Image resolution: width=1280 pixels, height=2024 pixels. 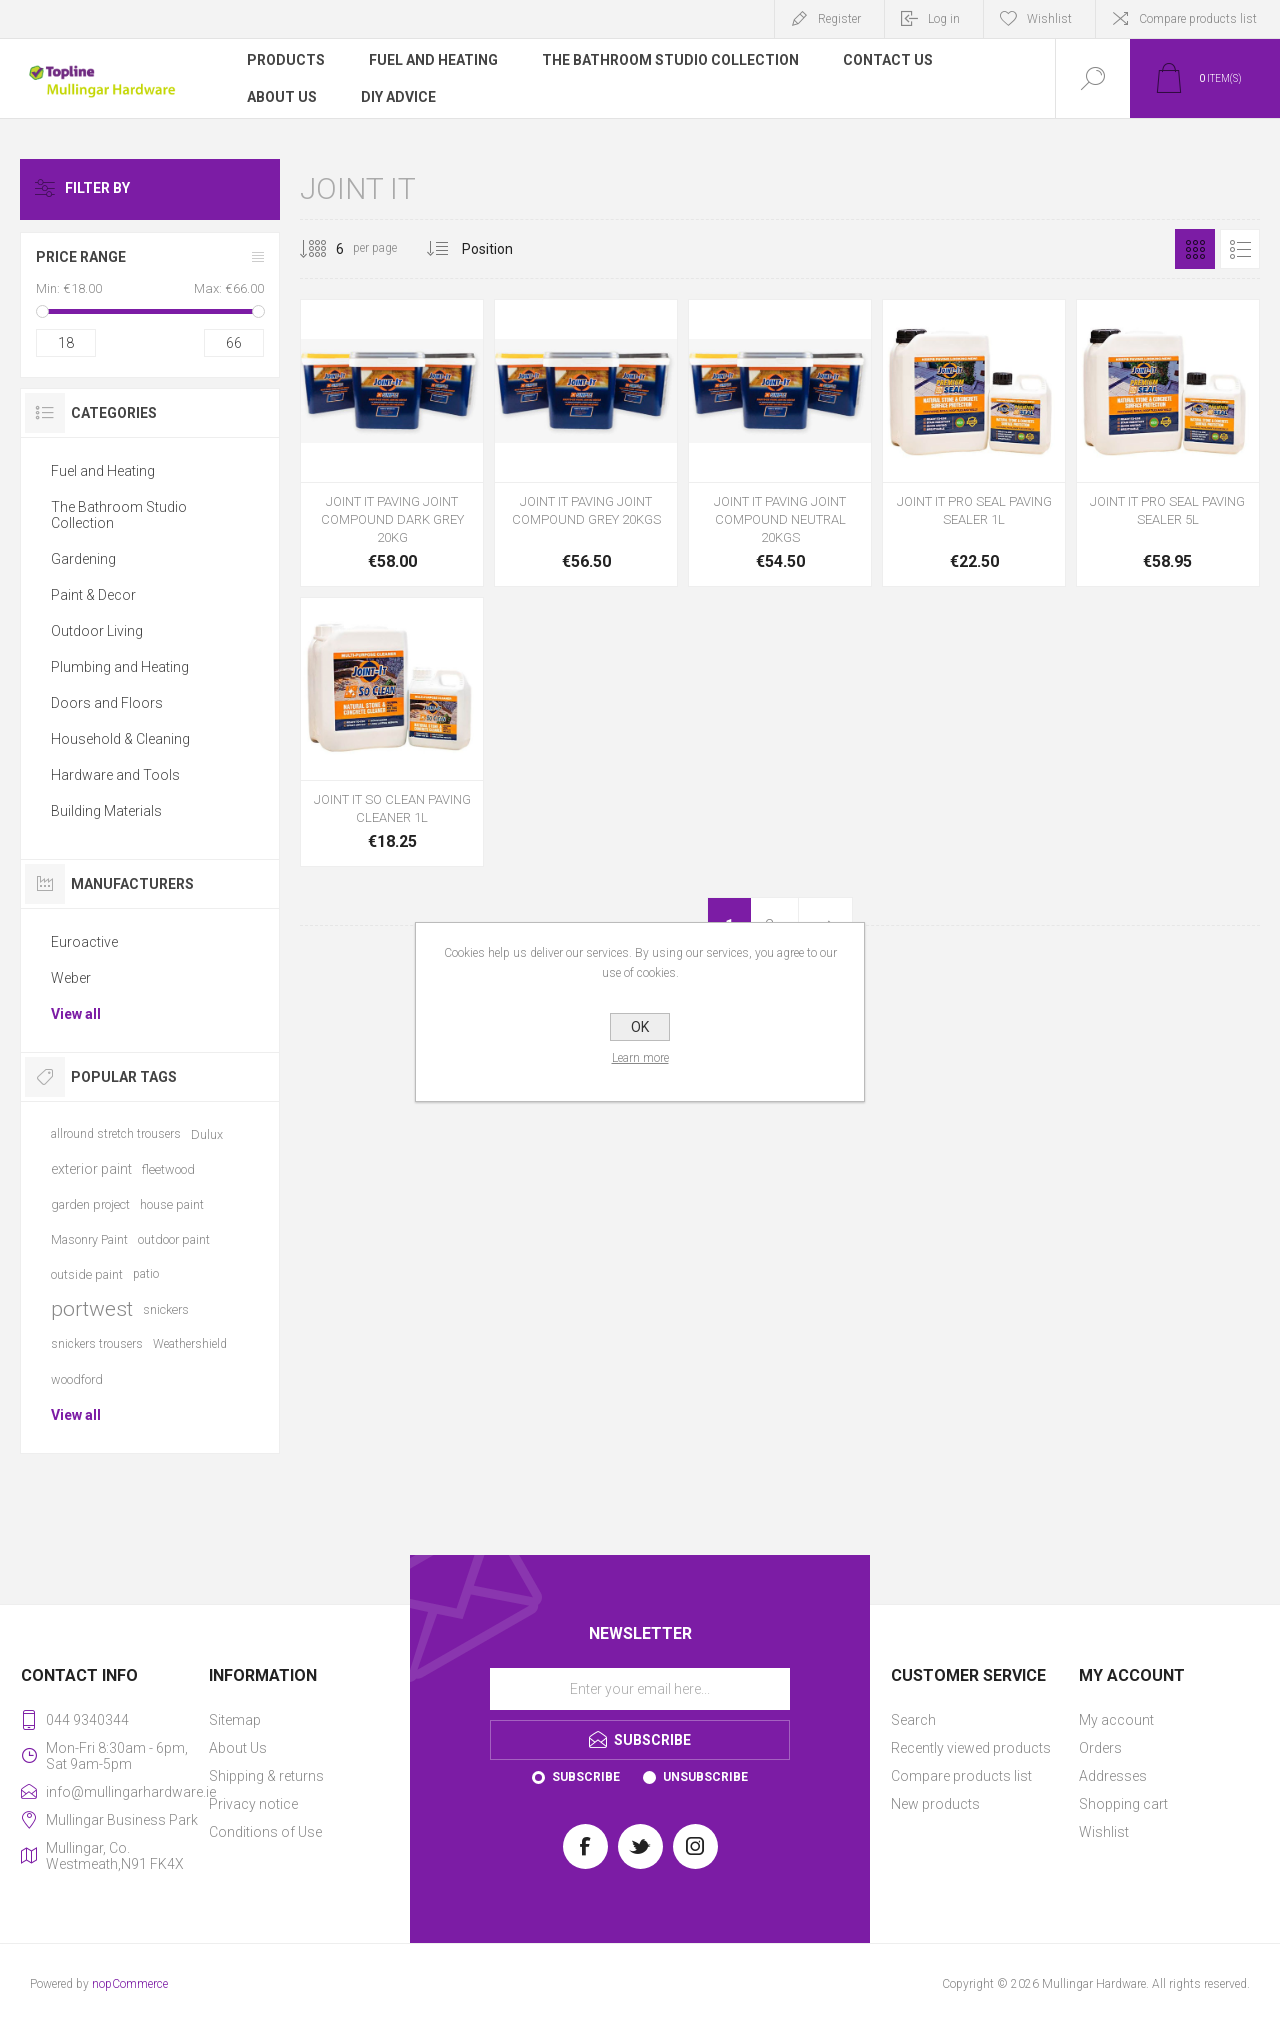 What do you see at coordinates (120, 739) in the screenshot?
I see `Household & Cleaning` at bounding box center [120, 739].